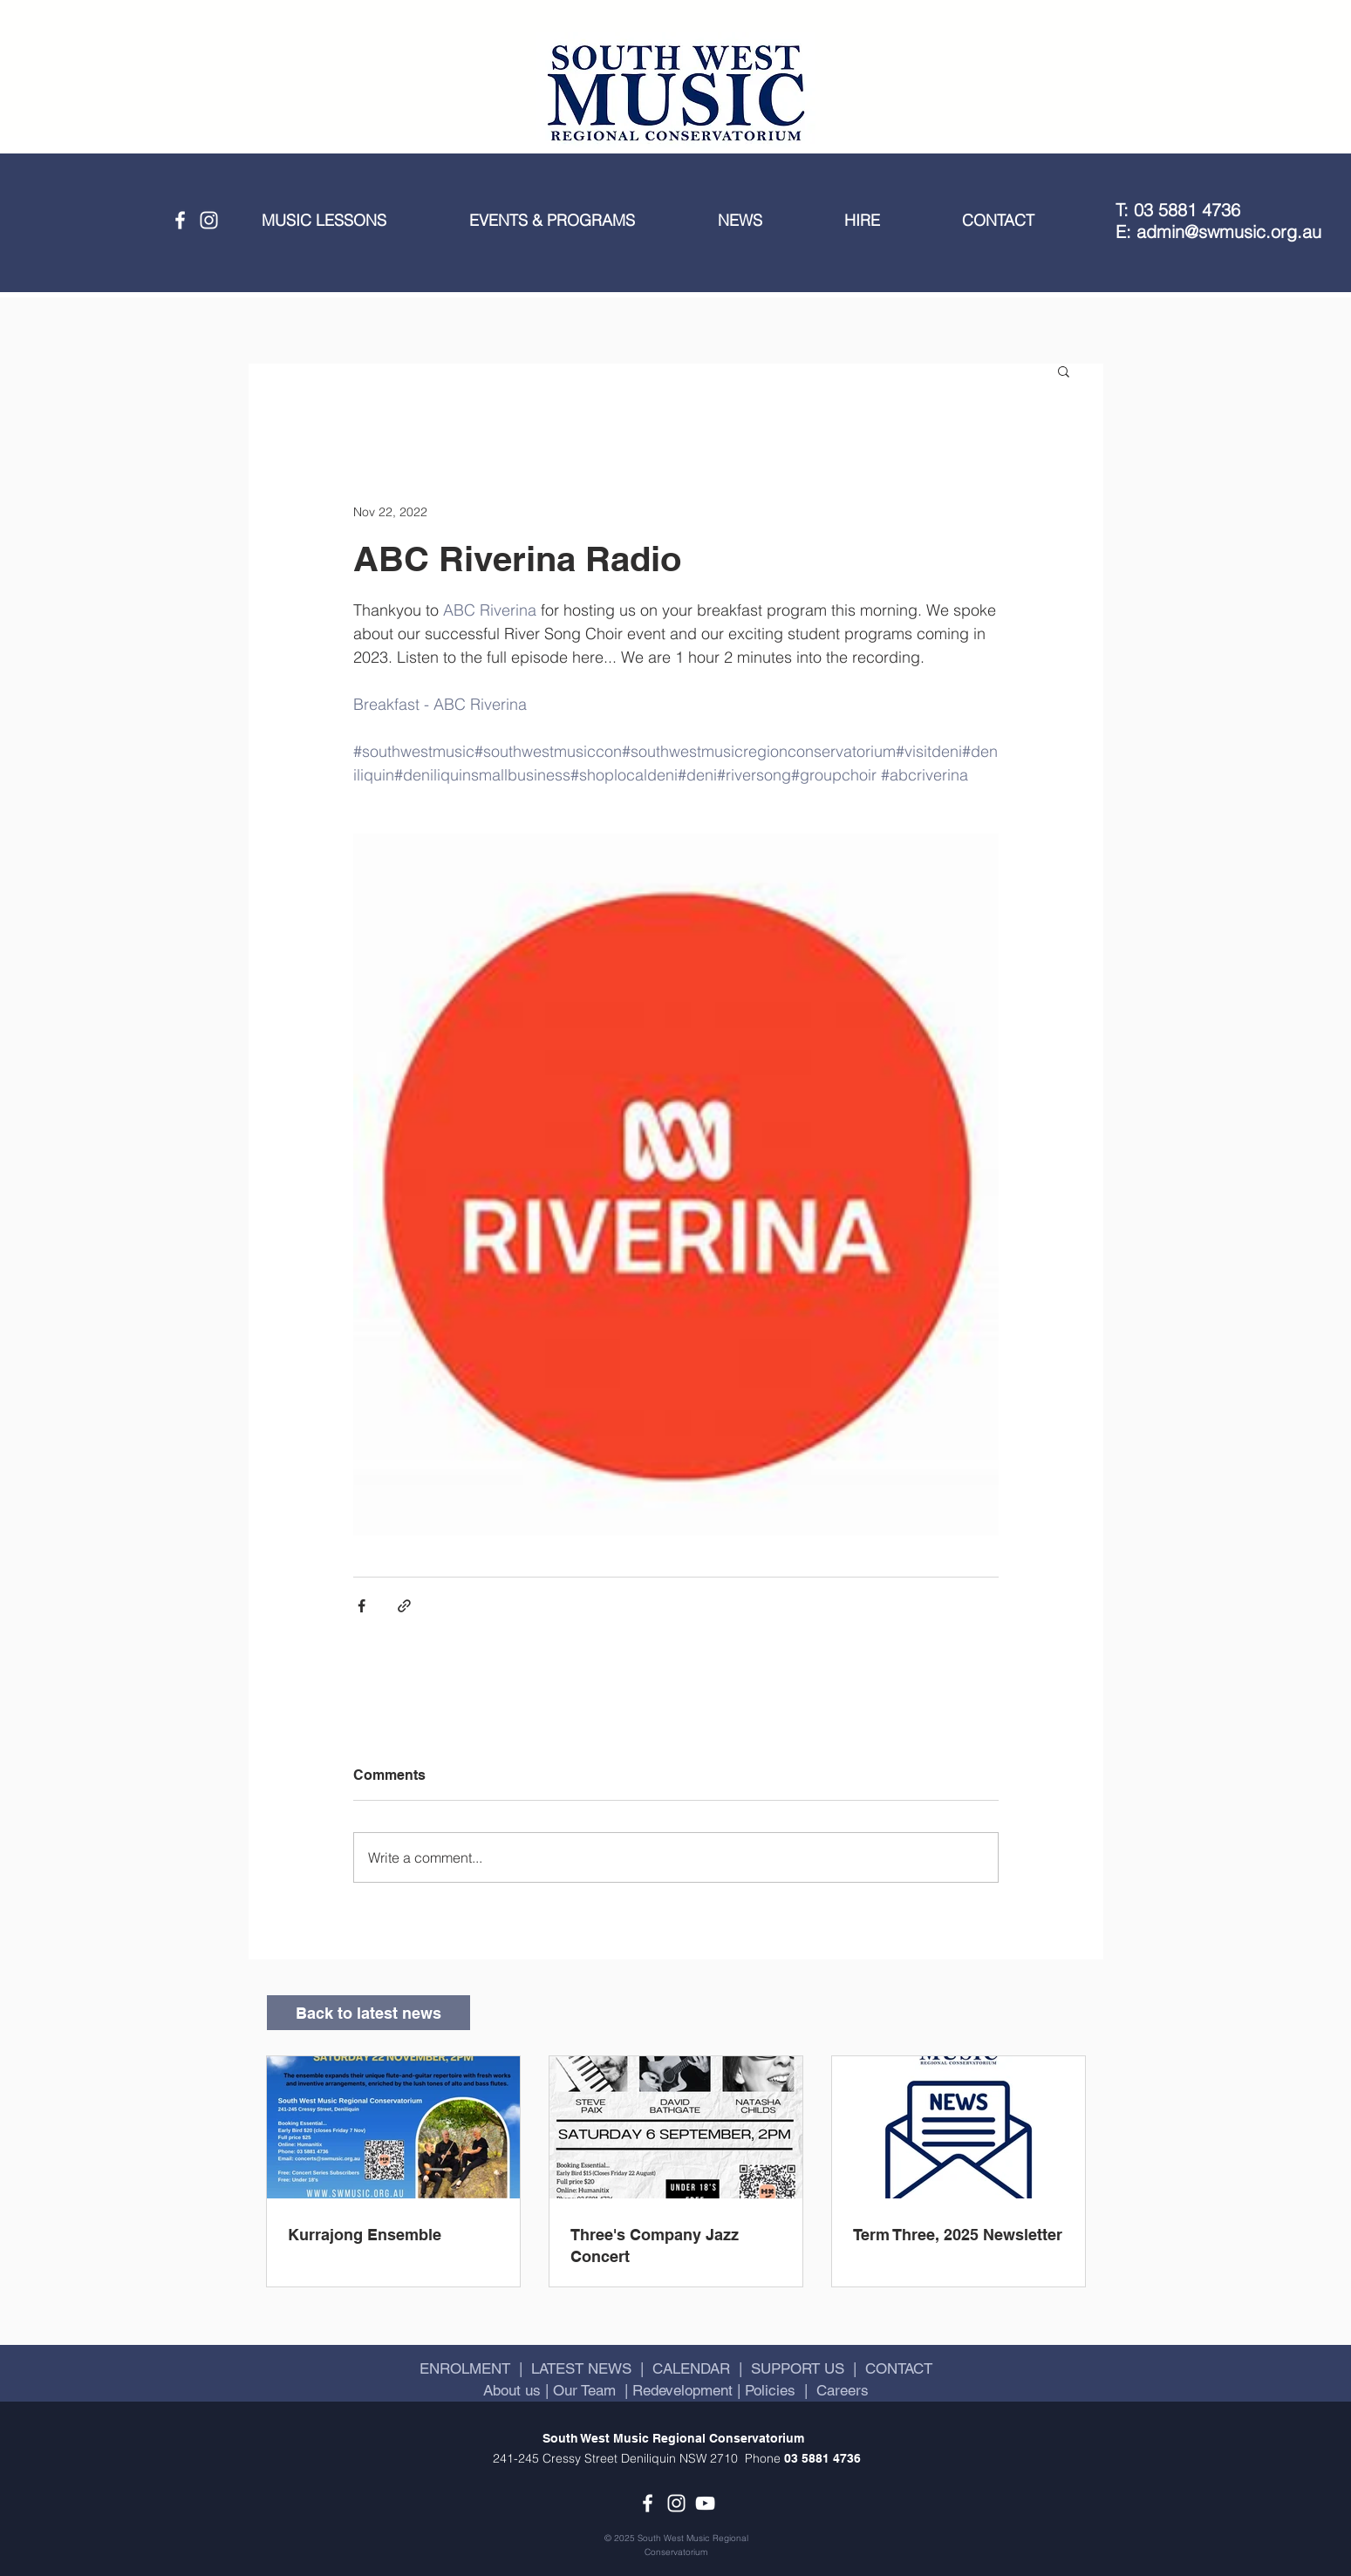 The height and width of the screenshot is (2576, 1351). What do you see at coordinates (682, 2390) in the screenshot?
I see `Redevelopment` at bounding box center [682, 2390].